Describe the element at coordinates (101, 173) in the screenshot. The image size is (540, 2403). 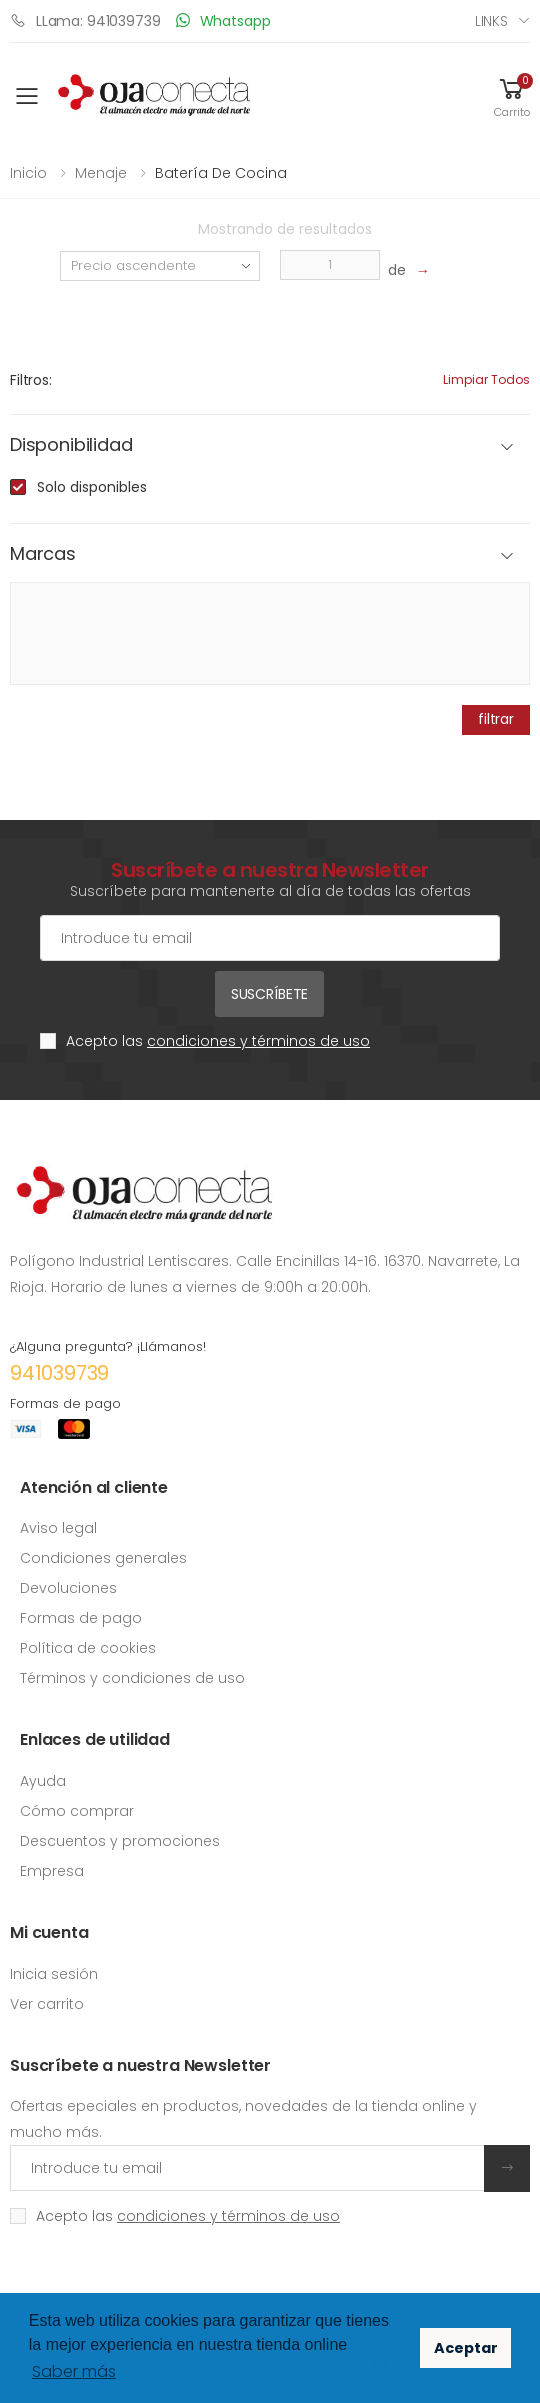
I see `Menaje` at that location.